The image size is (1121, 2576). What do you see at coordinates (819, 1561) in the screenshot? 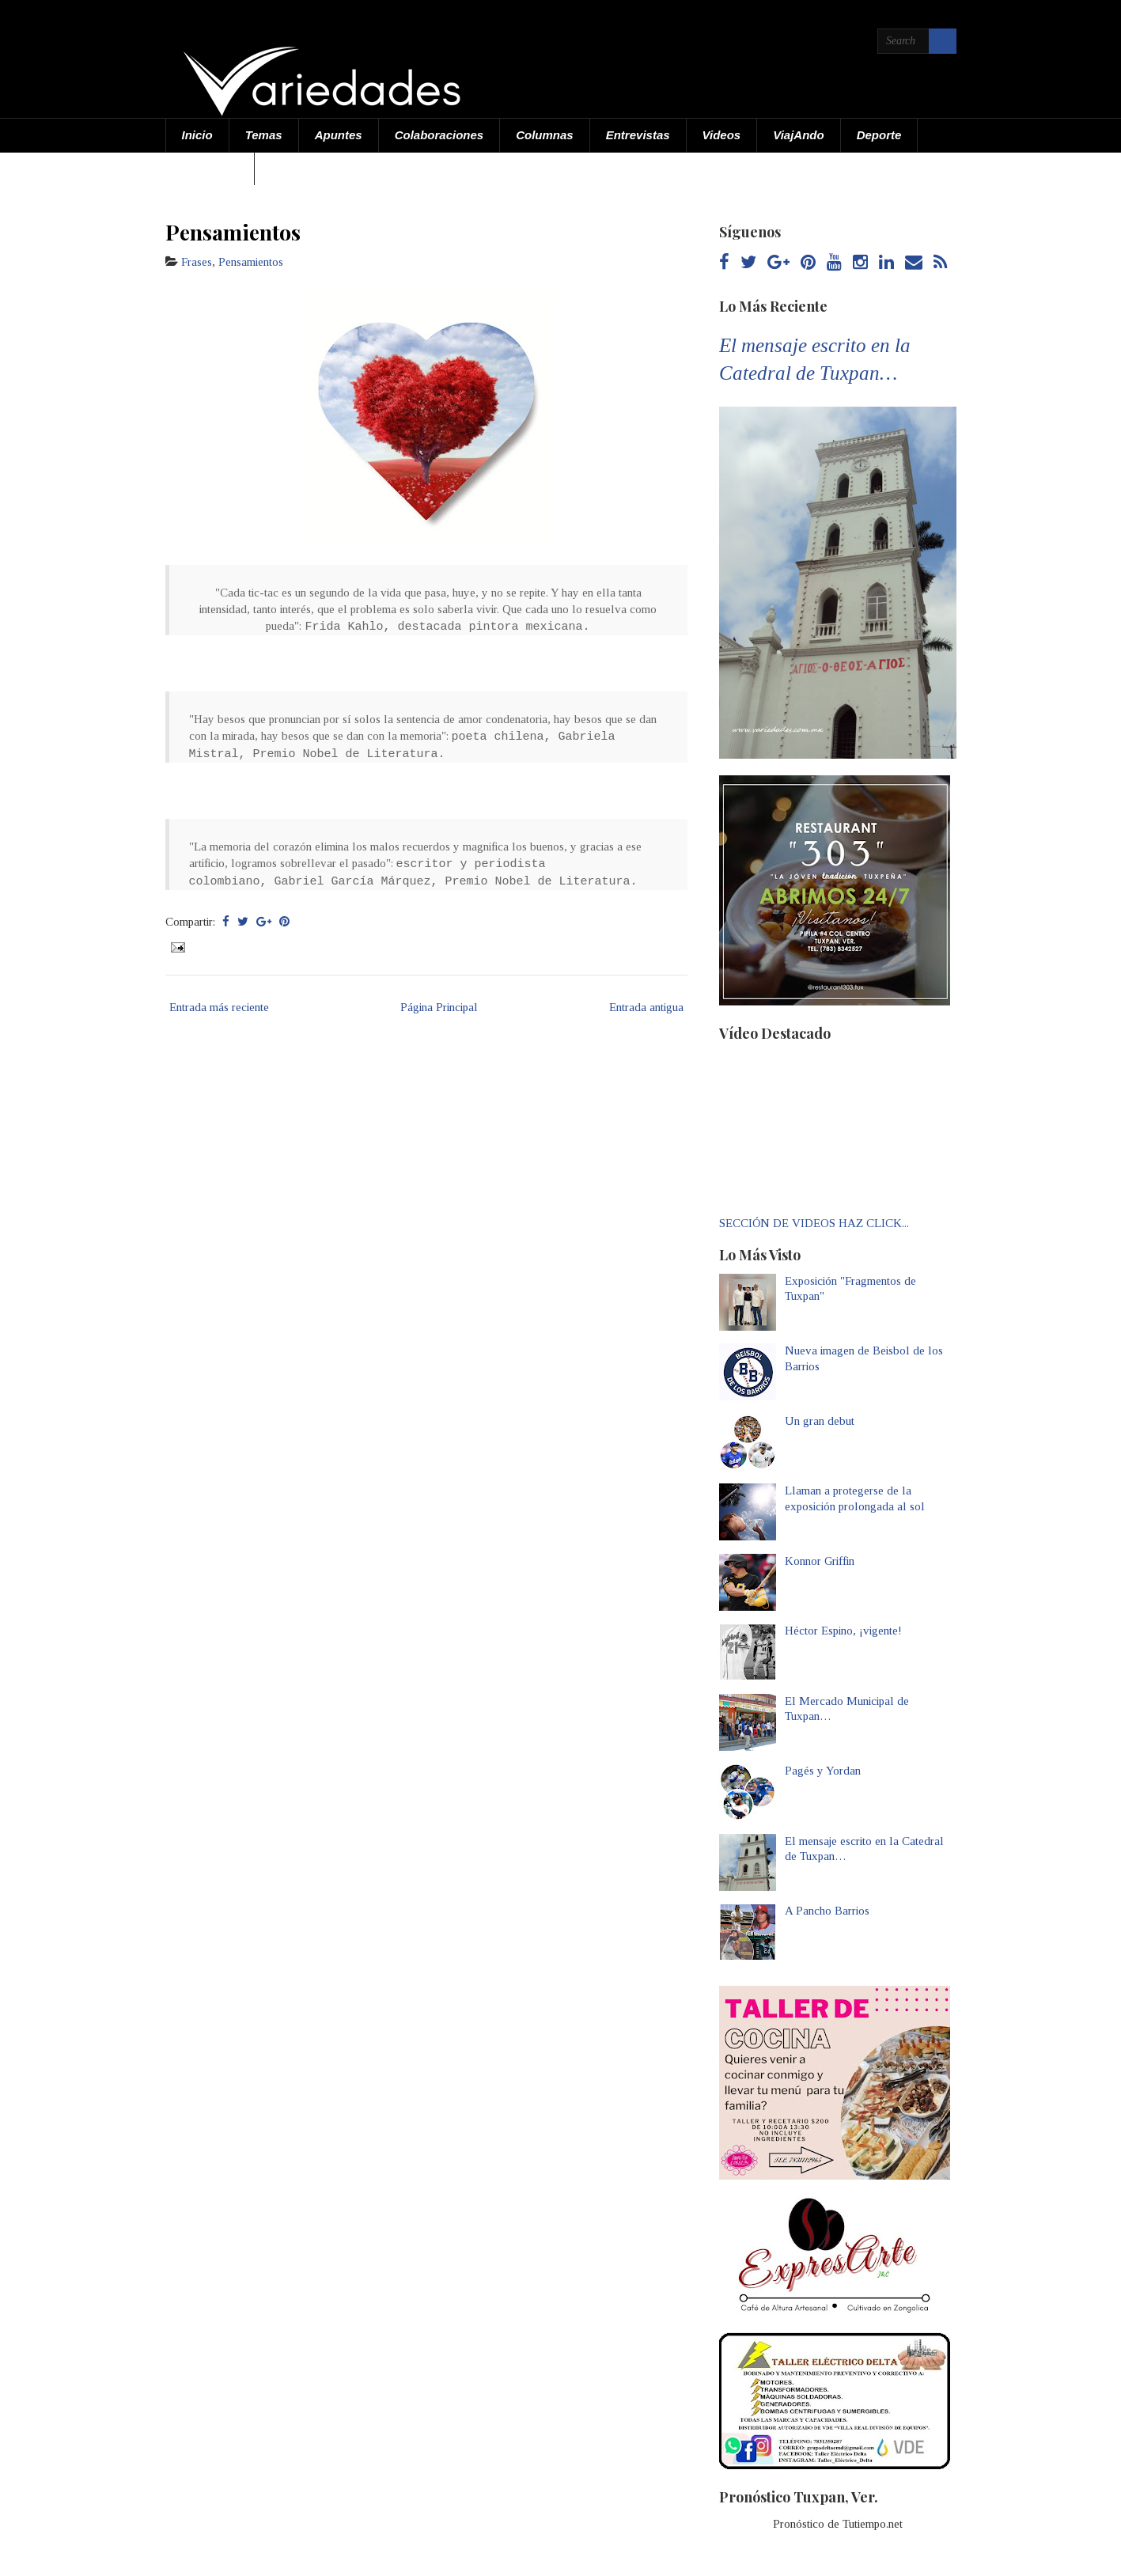
I see `Konnor Griffin` at bounding box center [819, 1561].